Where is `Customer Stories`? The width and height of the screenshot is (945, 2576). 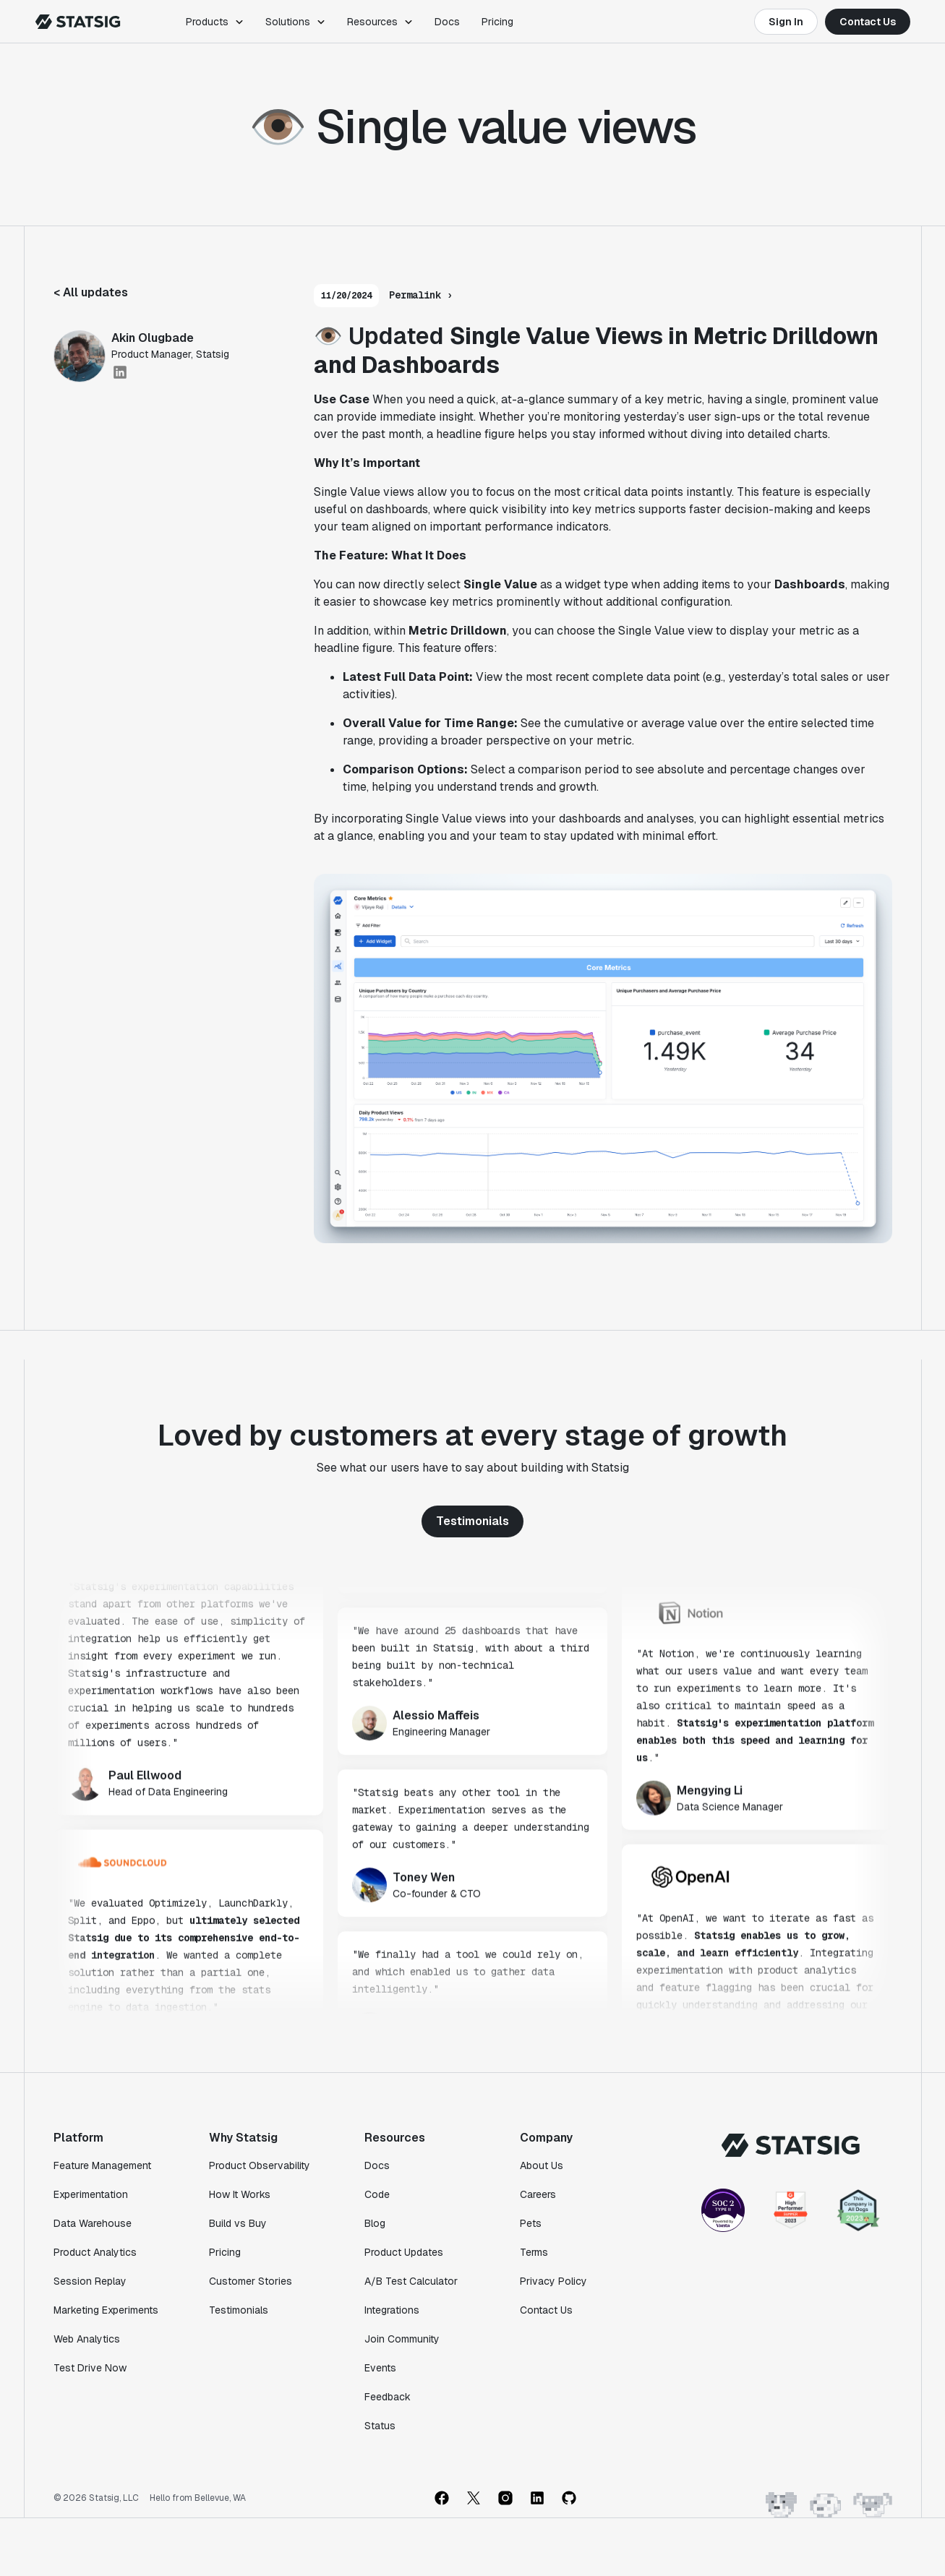
Customer Stories is located at coordinates (250, 2281).